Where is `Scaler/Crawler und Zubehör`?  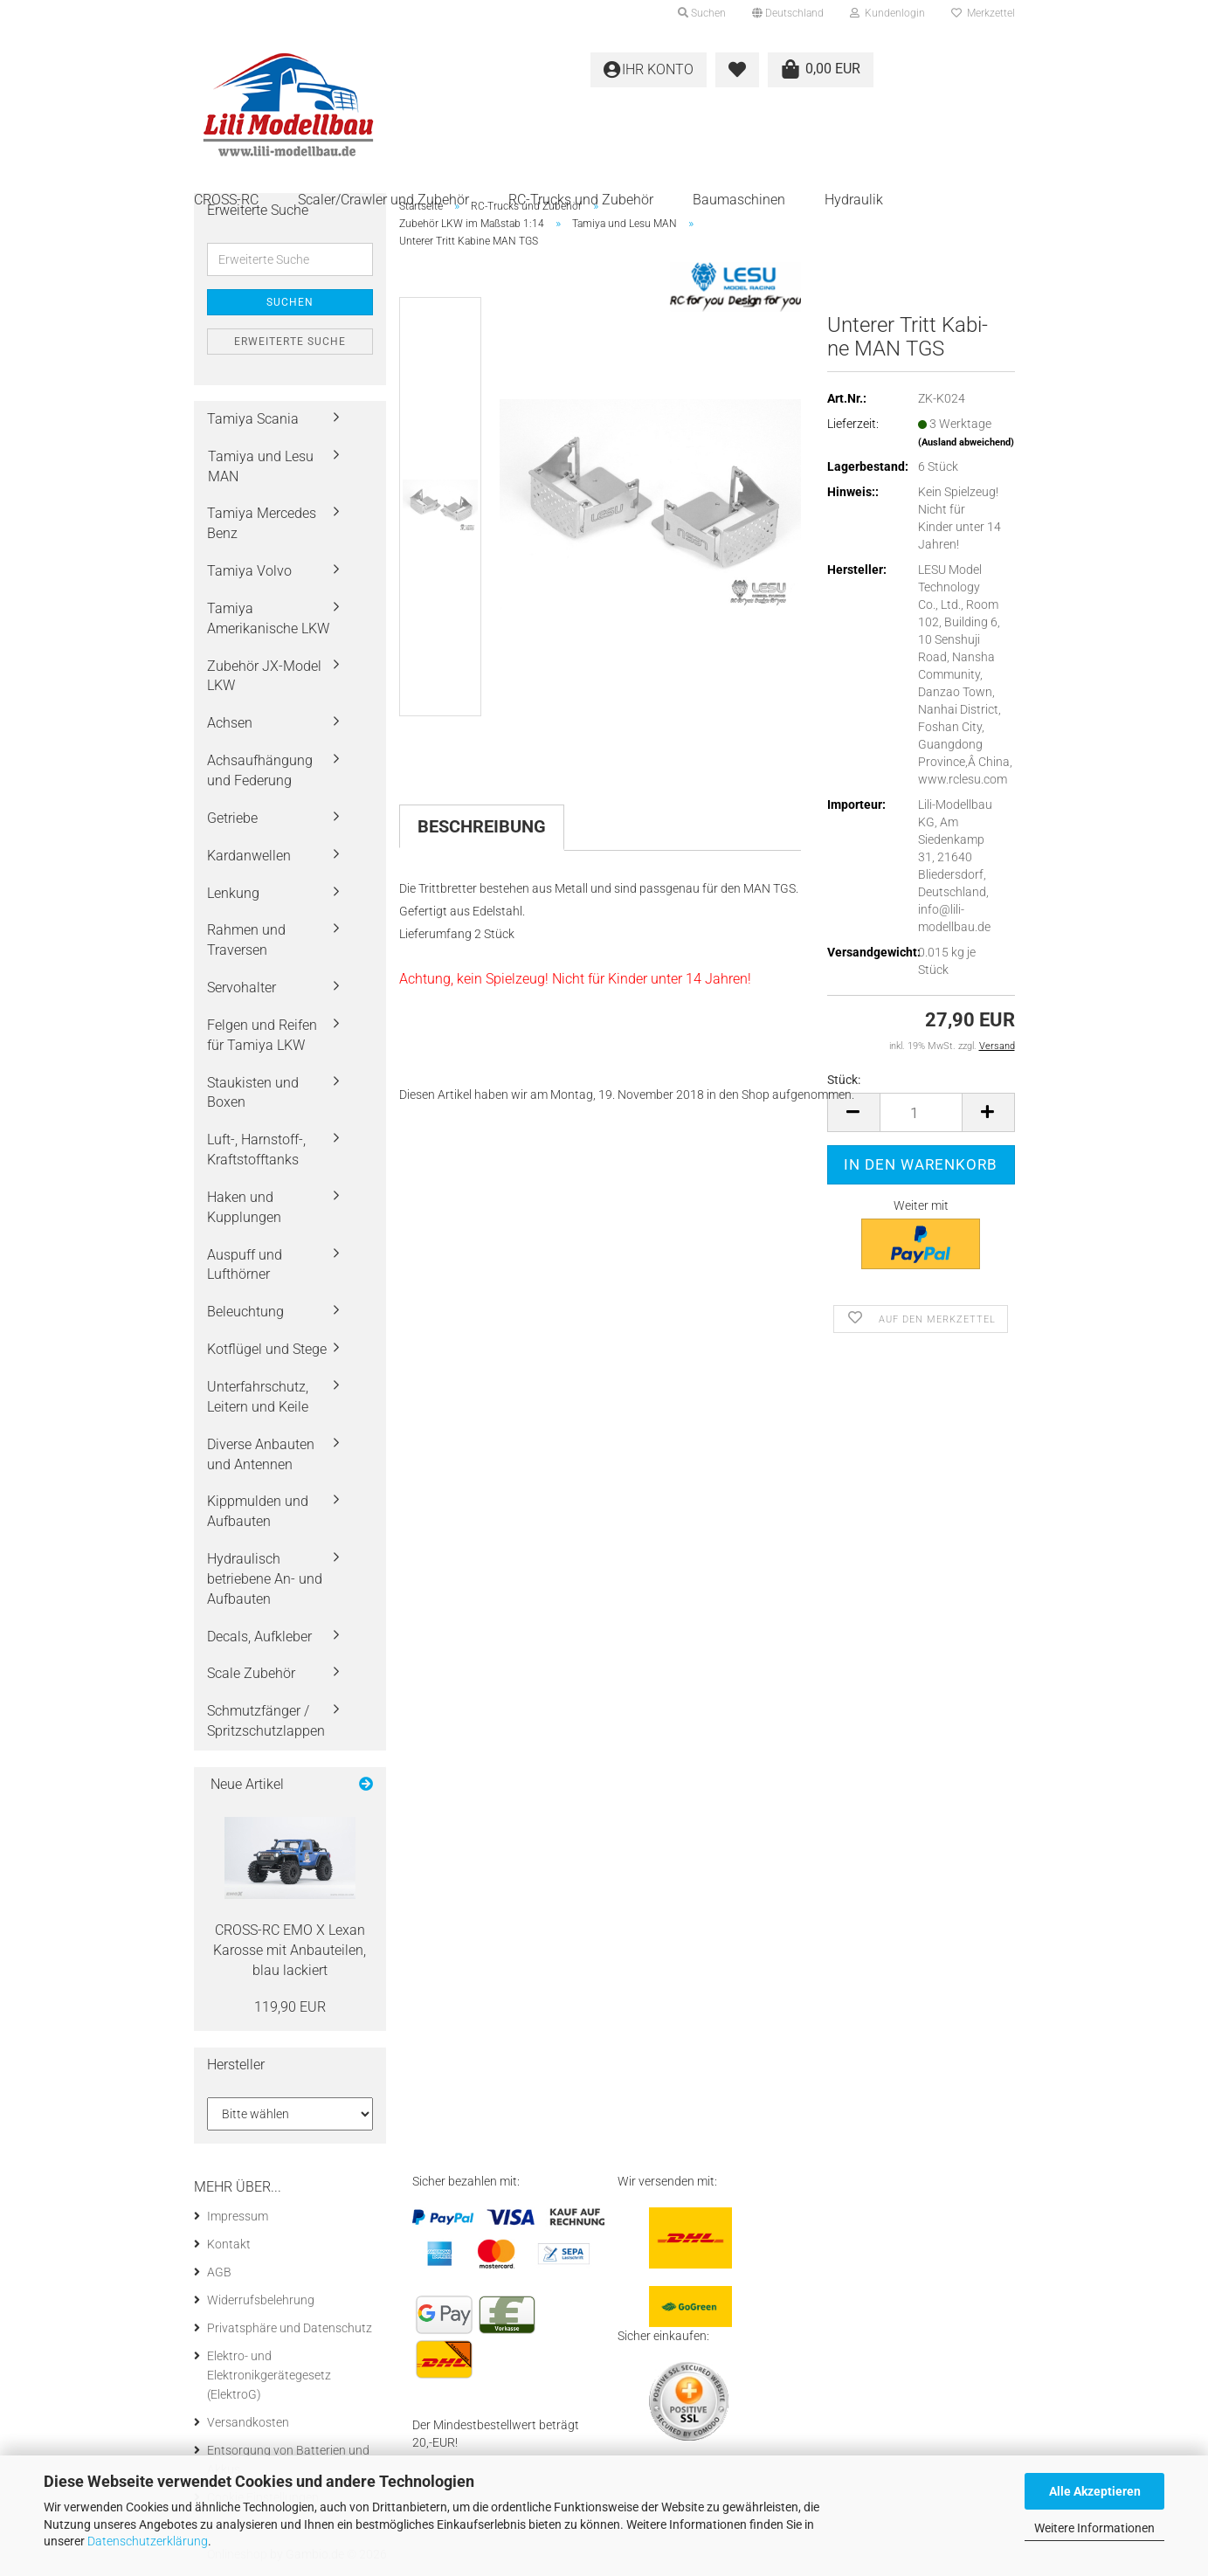 Scaler/Crawler und Zubehör is located at coordinates (383, 199).